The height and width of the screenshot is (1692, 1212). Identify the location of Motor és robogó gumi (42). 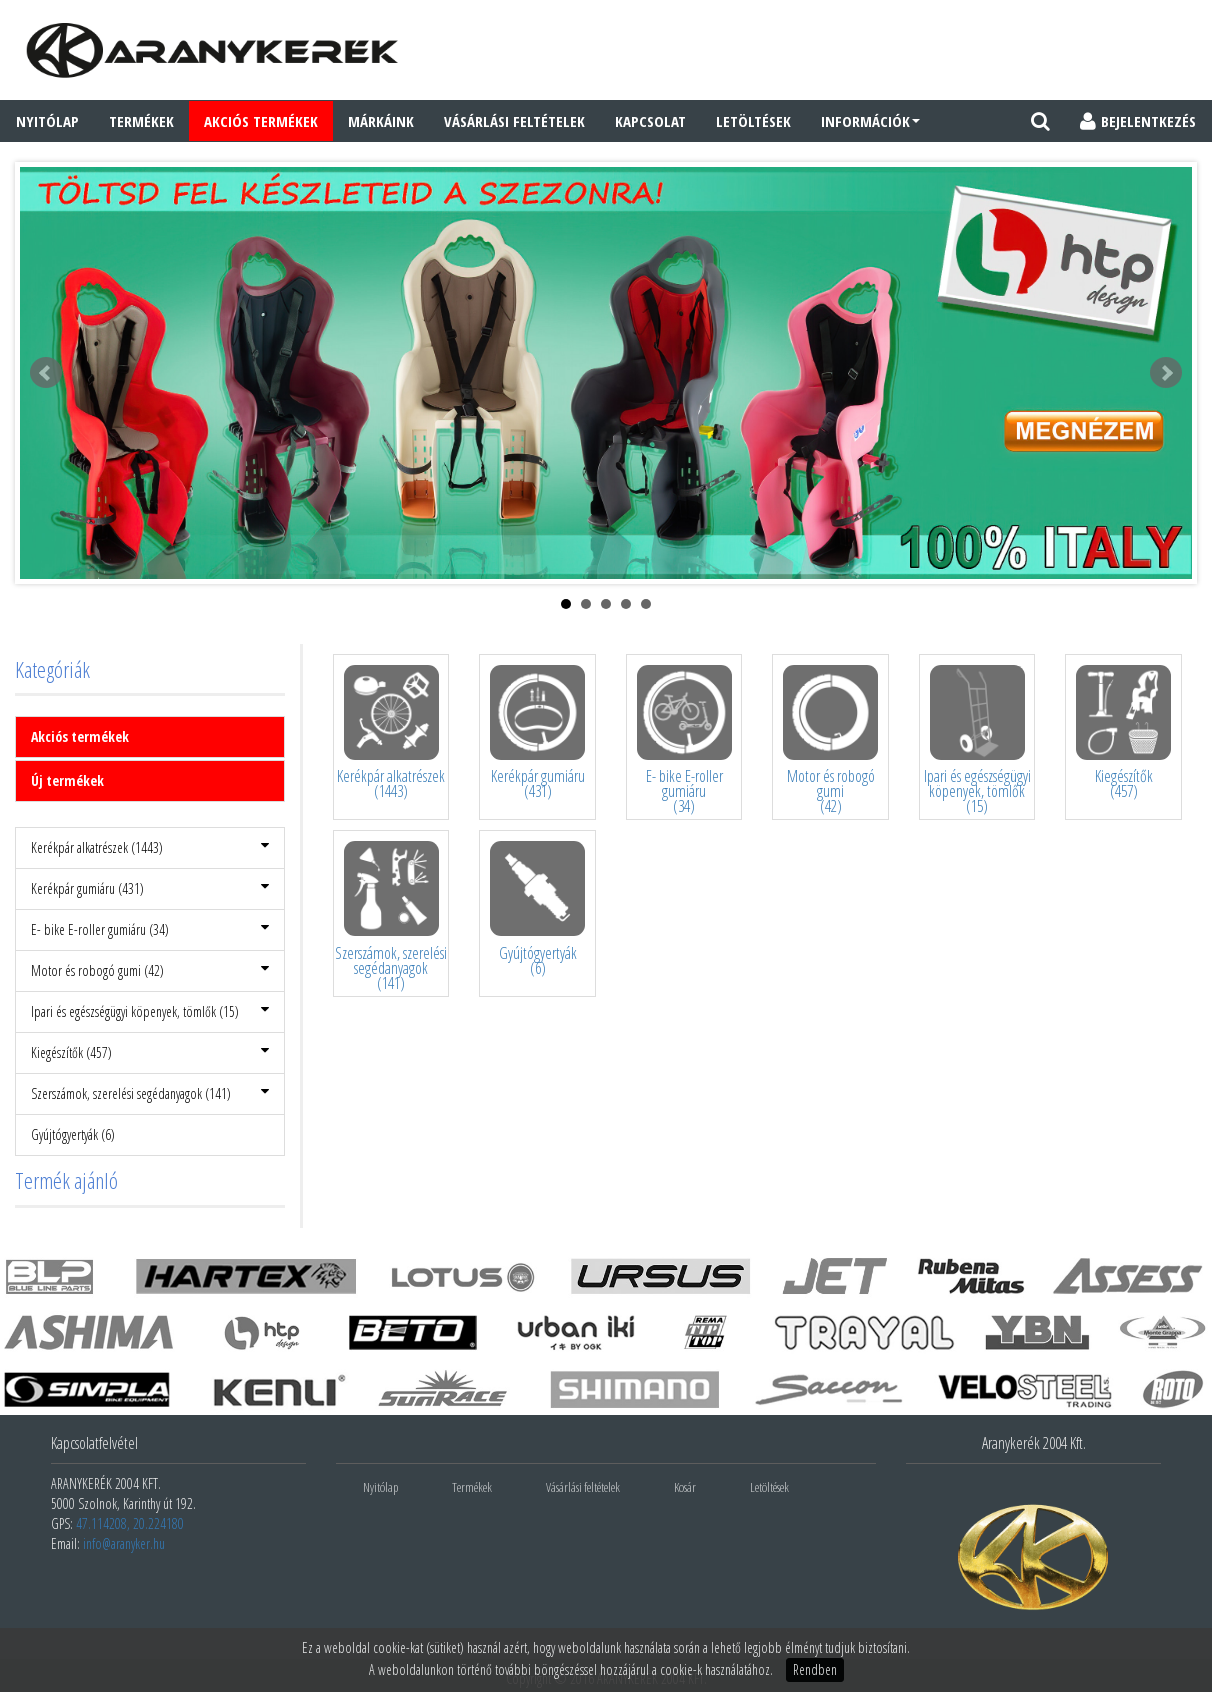
(150, 970).